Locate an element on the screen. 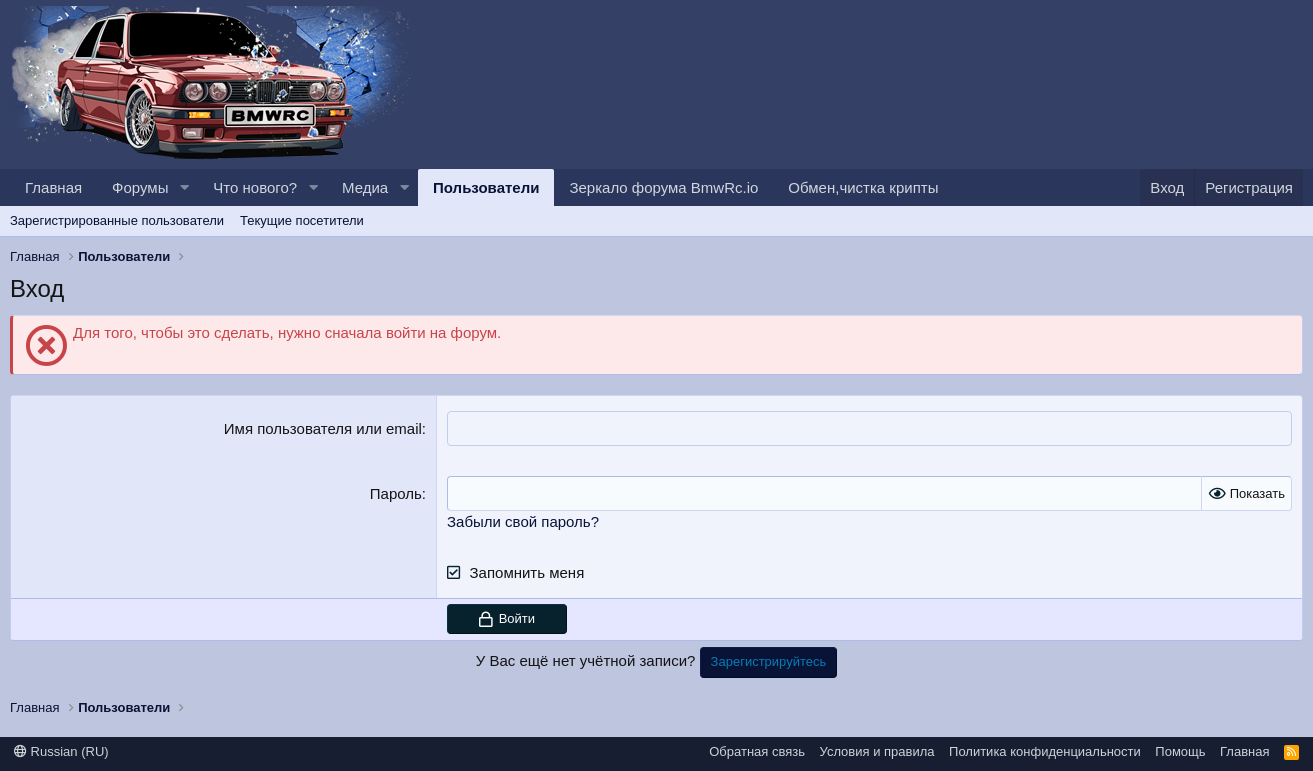 The height and width of the screenshot is (771, 1313). Форумы is located at coordinates (140, 187).